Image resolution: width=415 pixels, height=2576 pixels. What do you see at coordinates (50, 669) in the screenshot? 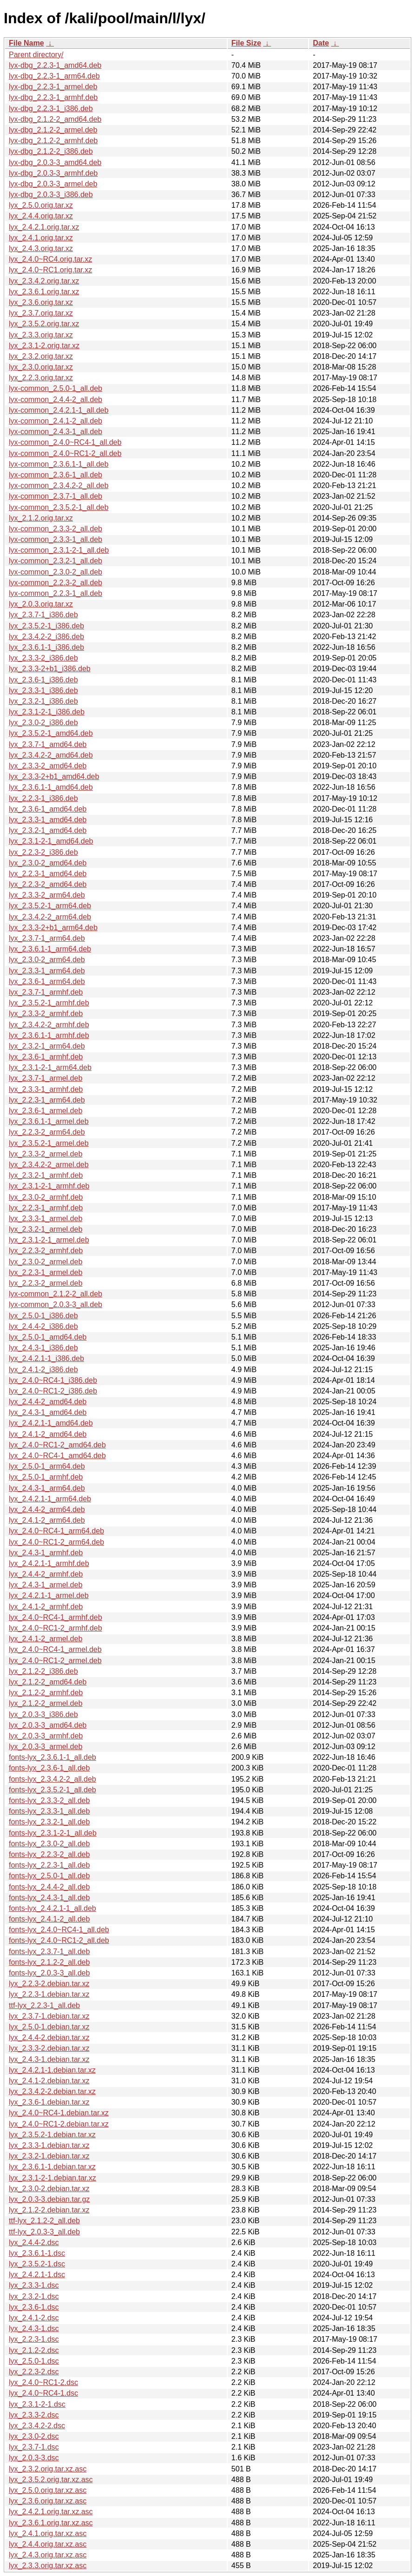
I see `lyx_2.3.3-2+b1_i386.deb` at bounding box center [50, 669].